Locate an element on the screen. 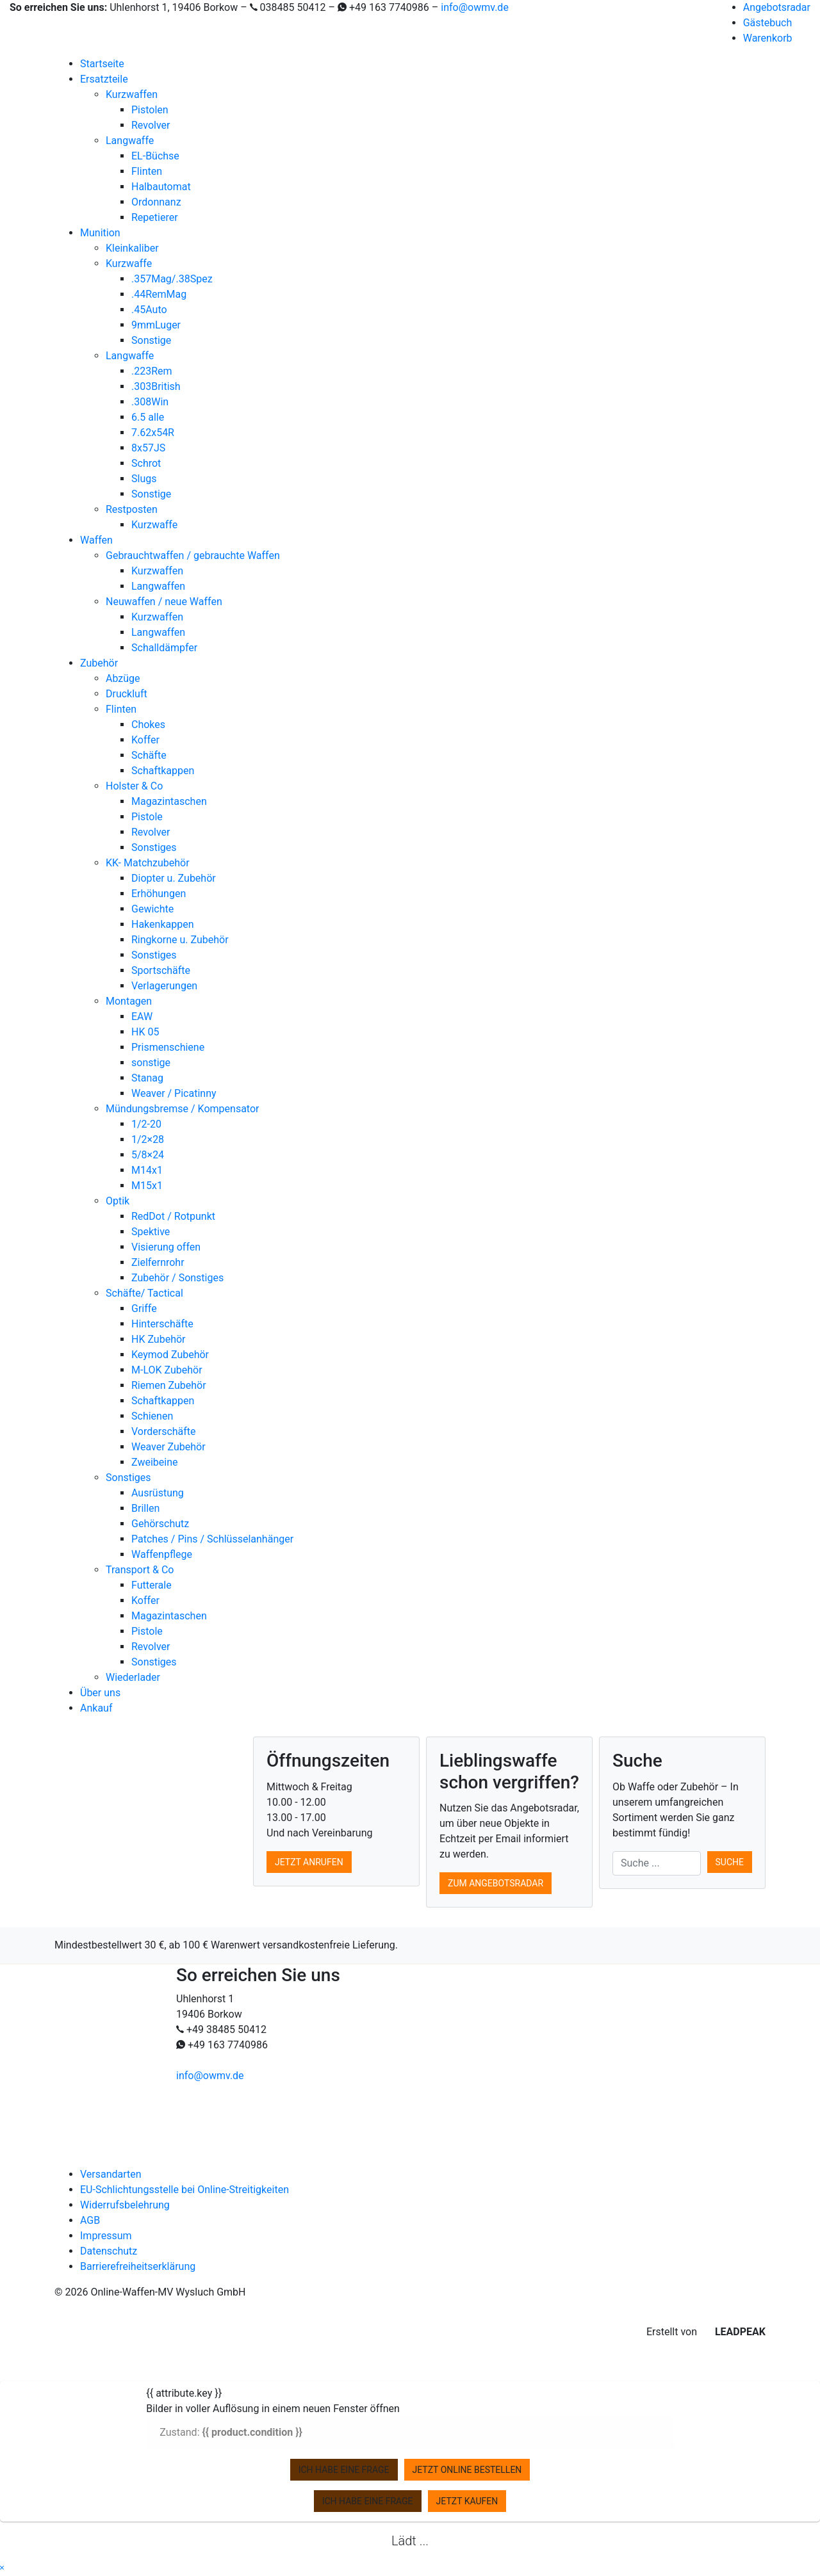 The image size is (820, 2576). Revolver is located at coordinates (150, 125).